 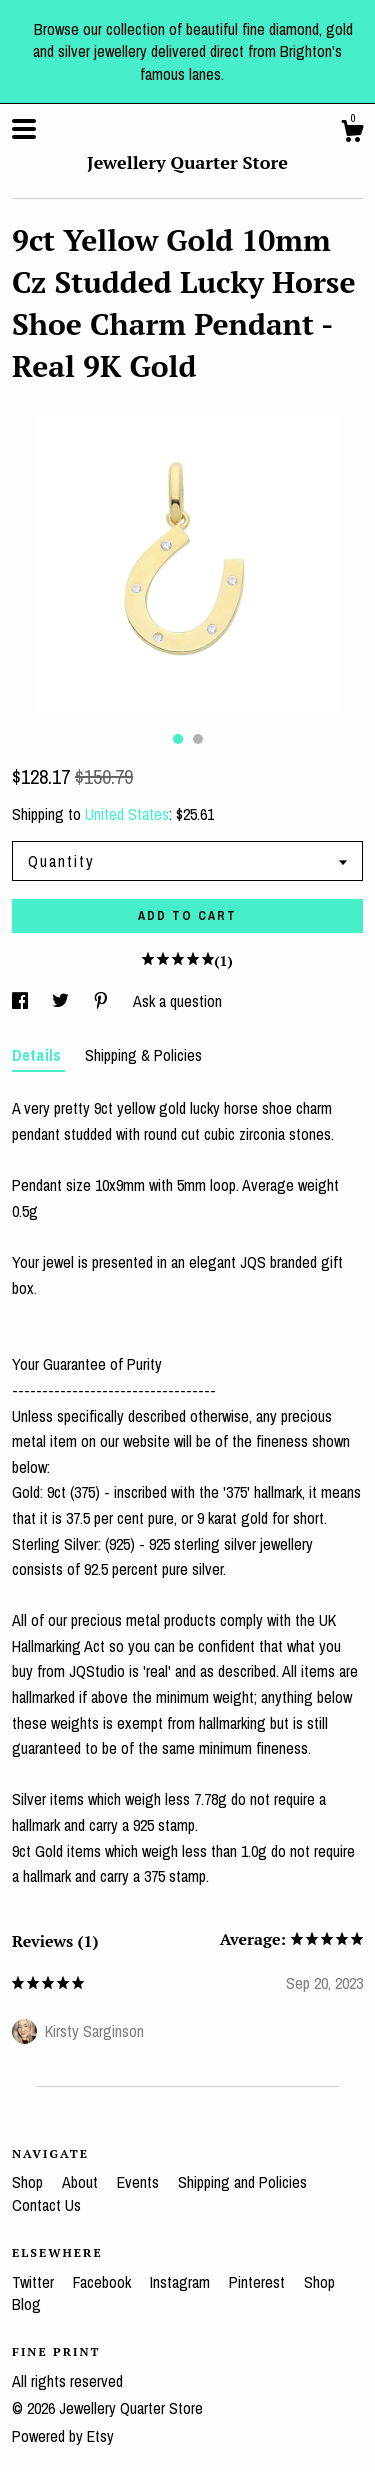 What do you see at coordinates (178, 739) in the screenshot?
I see `1 [button]` at bounding box center [178, 739].